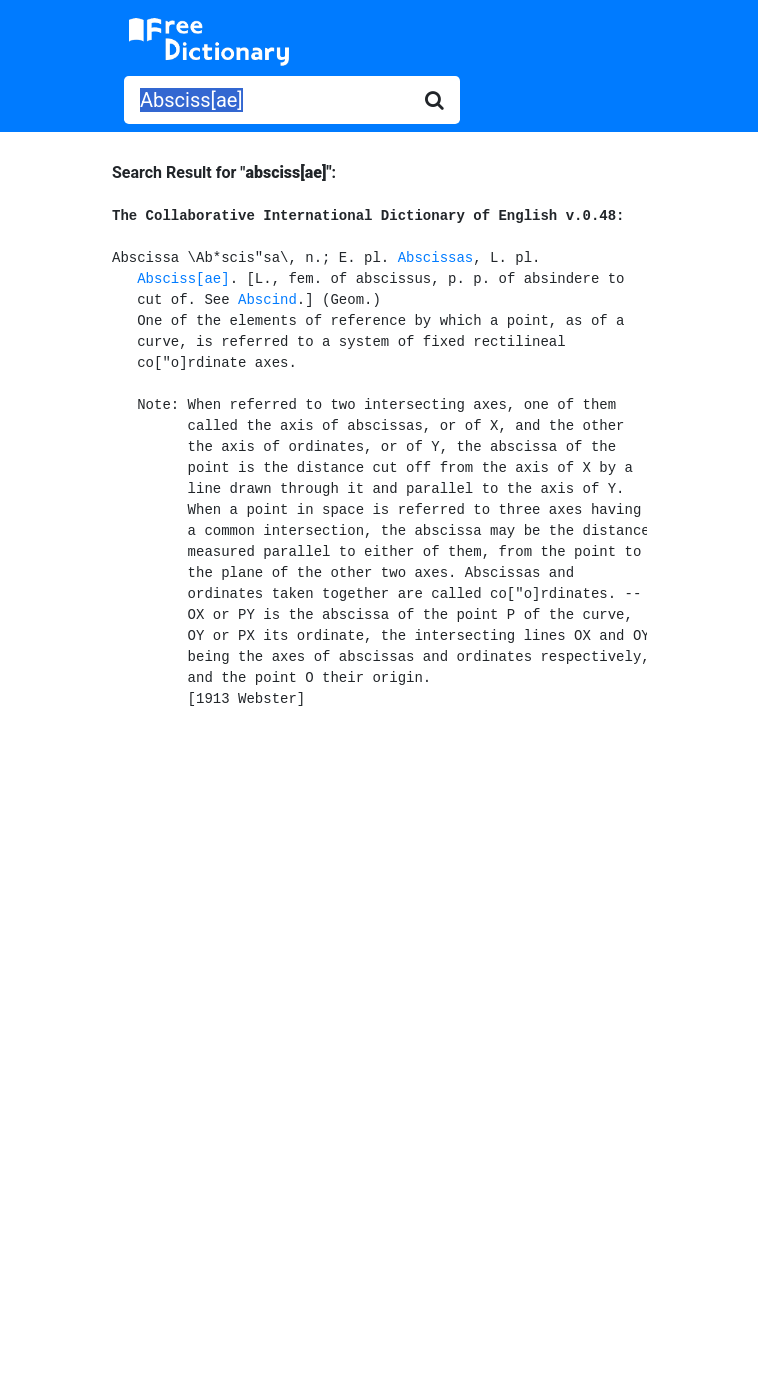 The height and width of the screenshot is (1378, 758). I want to click on [Advertisement], so click(379, 890).